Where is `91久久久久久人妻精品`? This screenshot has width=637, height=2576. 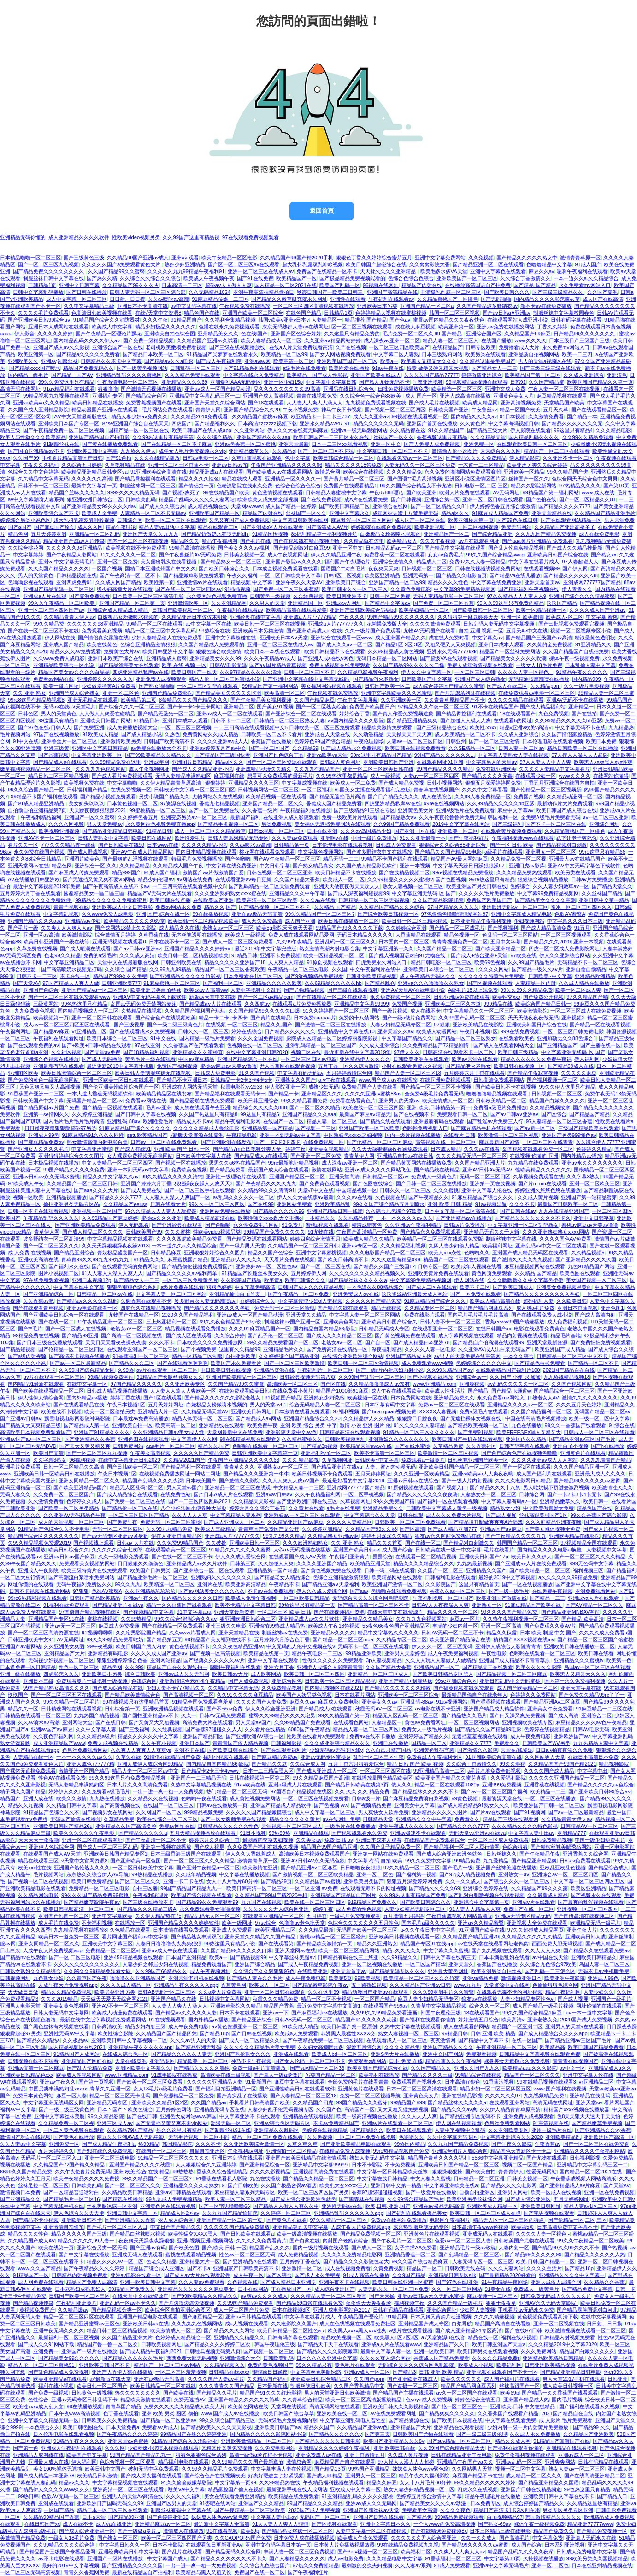
91久久久久久人妻精品 is located at coordinates (419, 1425).